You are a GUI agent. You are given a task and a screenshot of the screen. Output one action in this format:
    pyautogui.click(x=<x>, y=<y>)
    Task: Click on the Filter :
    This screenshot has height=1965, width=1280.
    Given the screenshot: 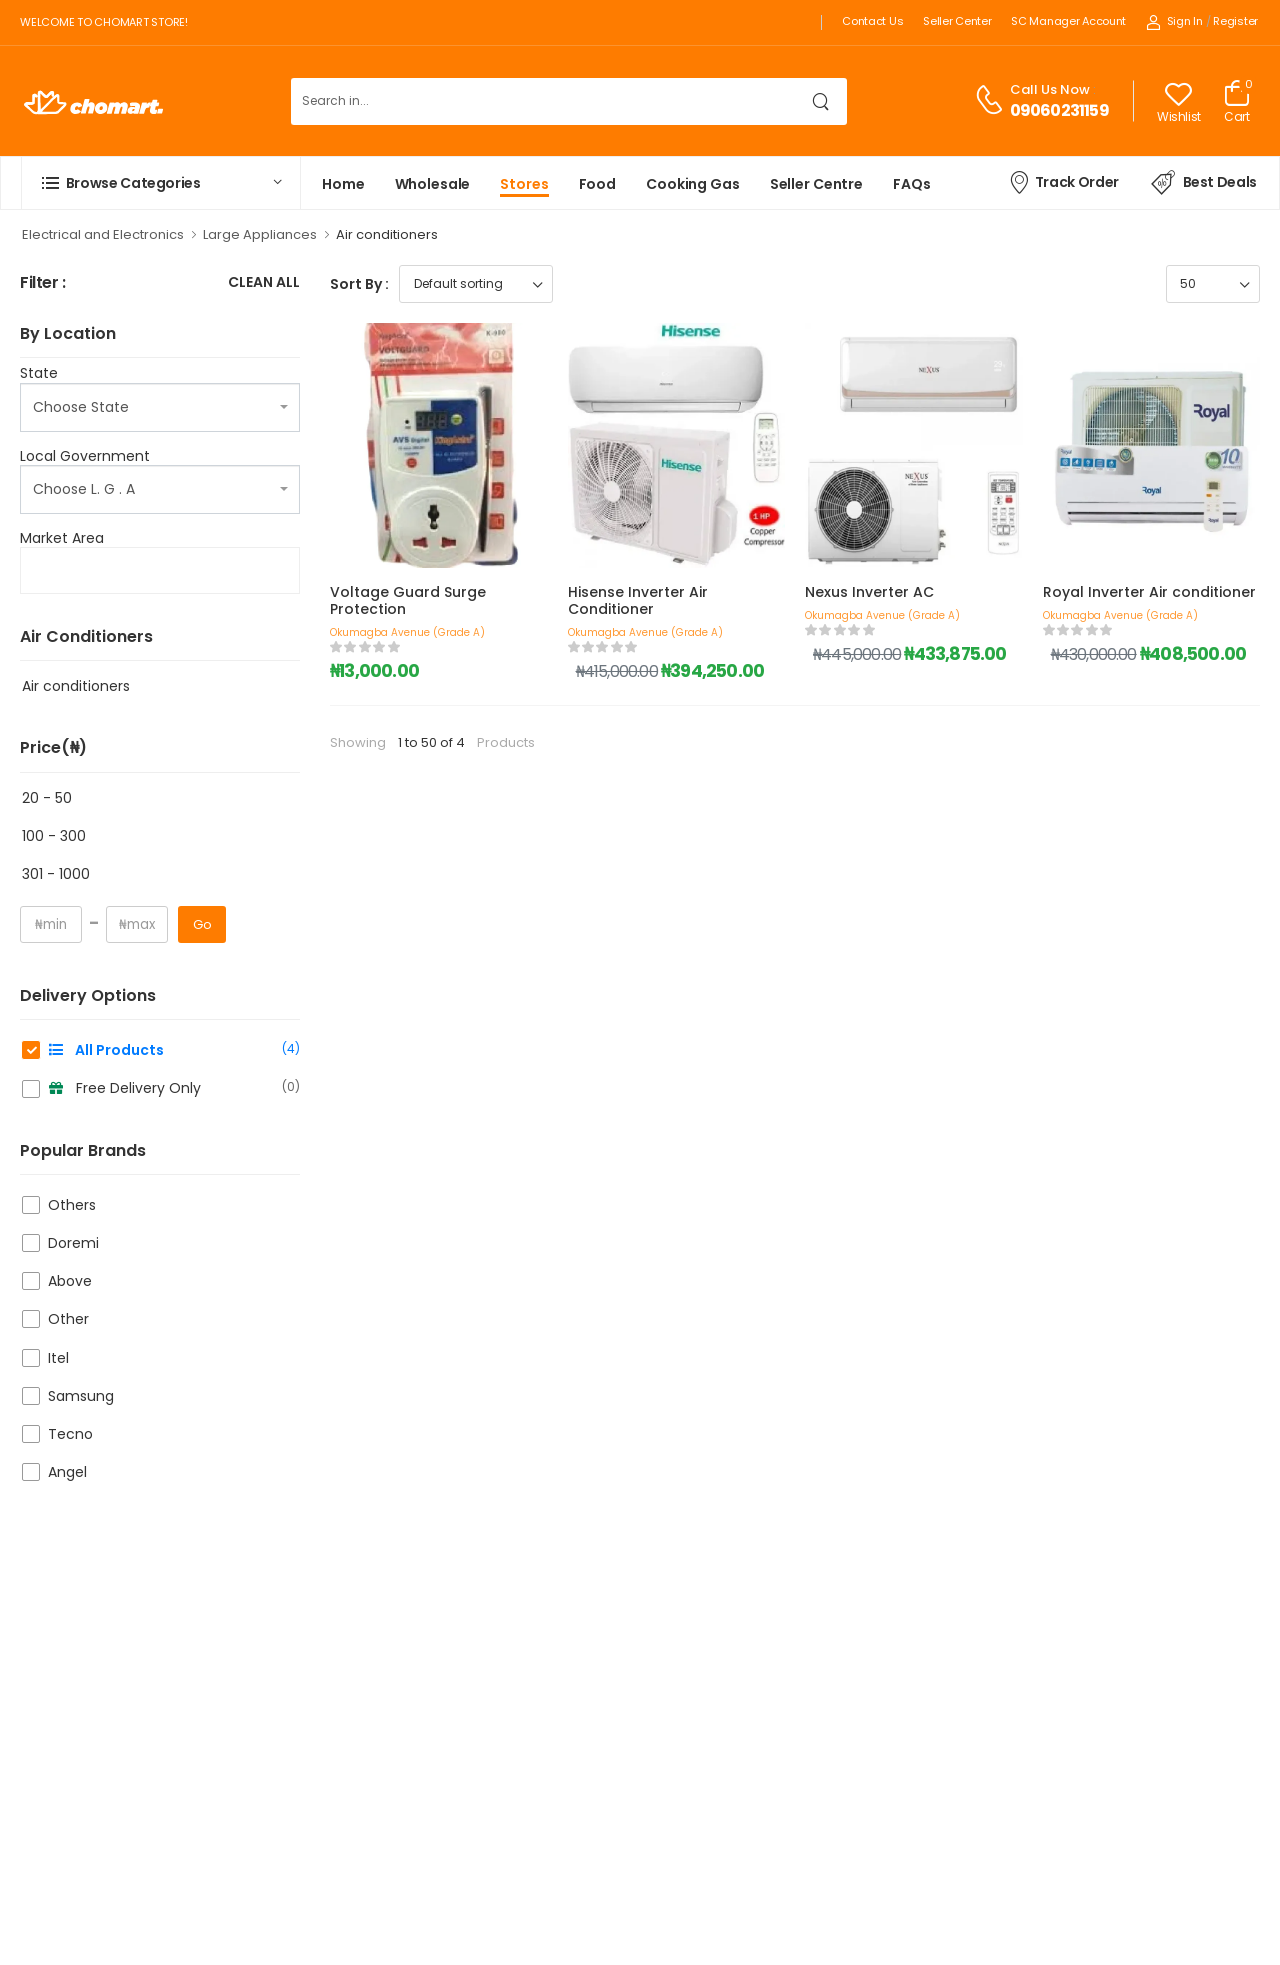 What is the action you would take?
    pyautogui.click(x=43, y=283)
    